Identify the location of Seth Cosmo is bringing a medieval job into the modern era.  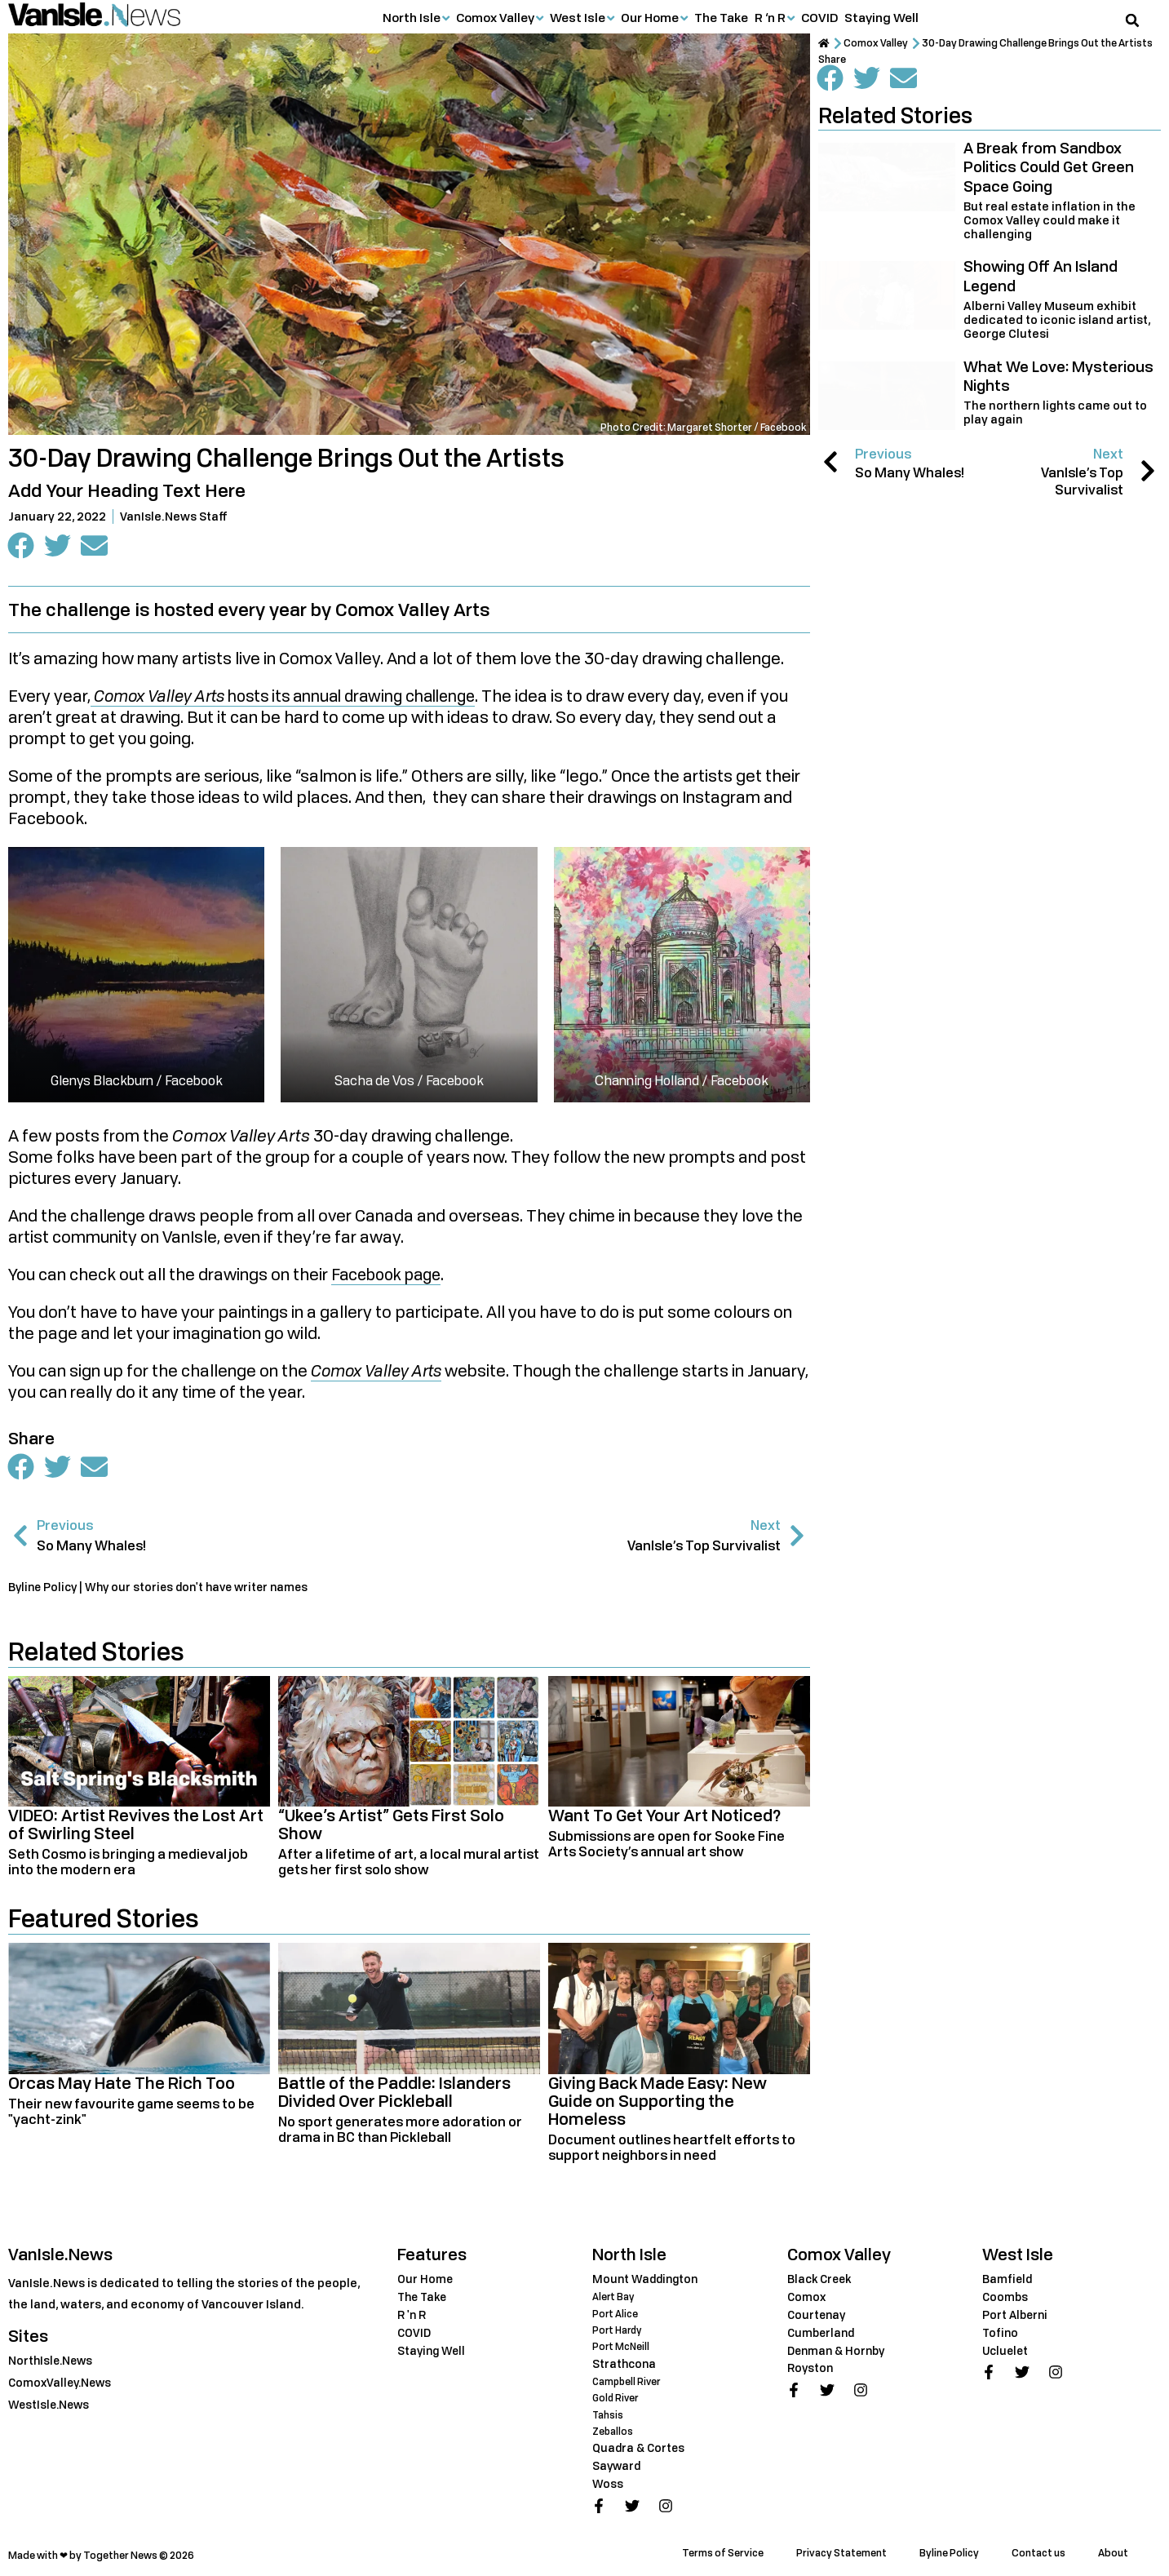
(128, 1863).